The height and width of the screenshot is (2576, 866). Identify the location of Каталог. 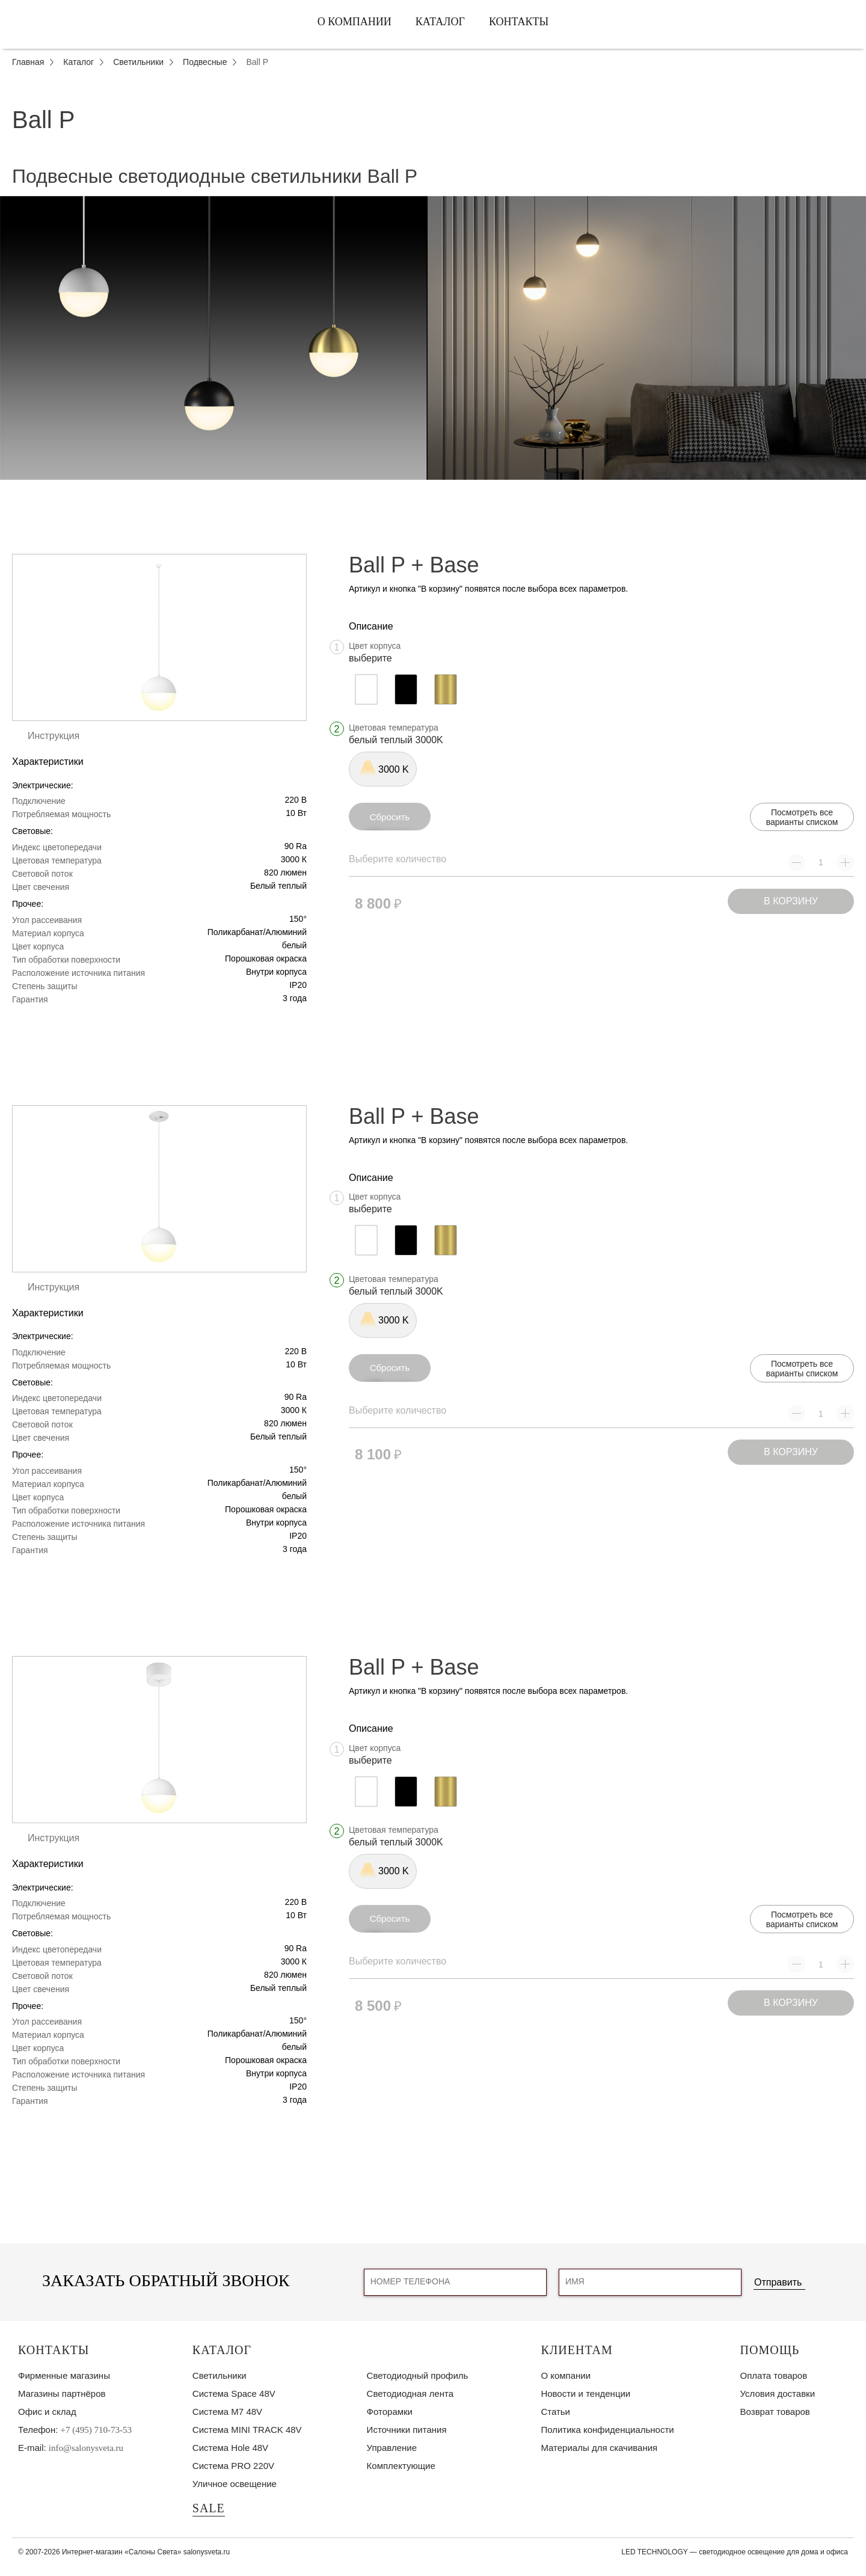
(440, 22).